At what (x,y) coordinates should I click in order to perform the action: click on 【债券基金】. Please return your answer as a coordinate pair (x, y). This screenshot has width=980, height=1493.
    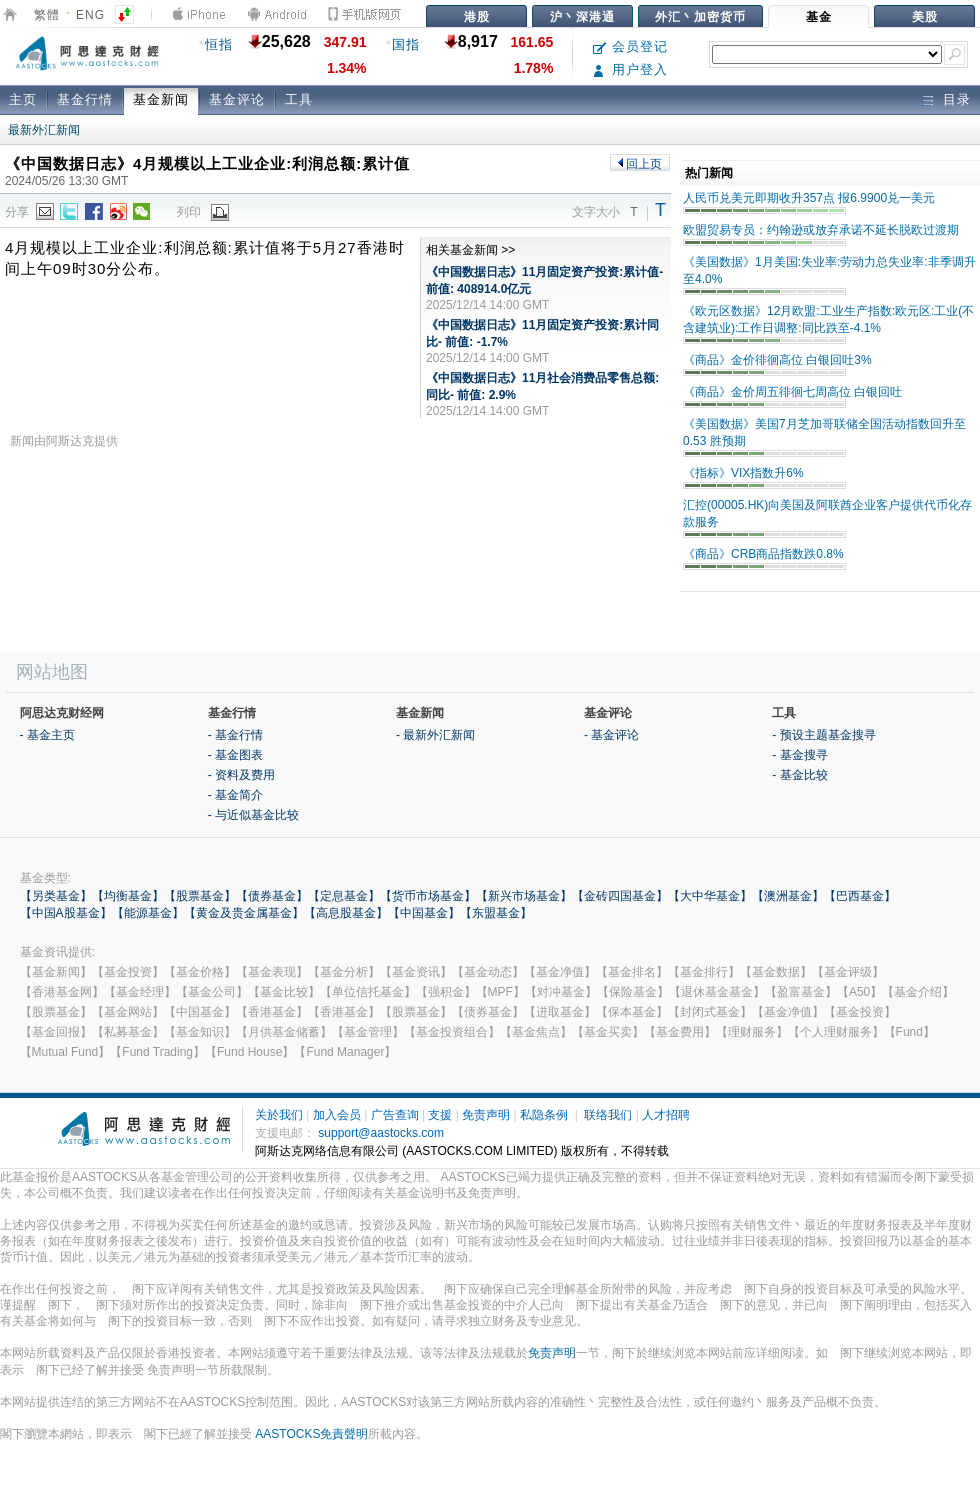
    Looking at the image, I should click on (272, 896).